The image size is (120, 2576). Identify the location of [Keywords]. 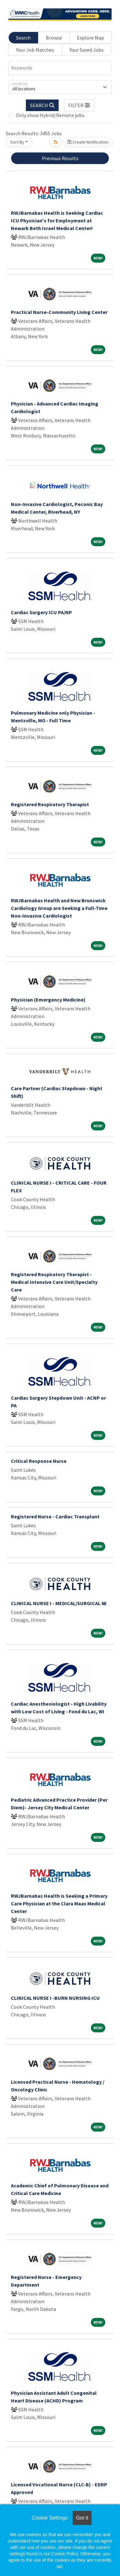
(60, 68).